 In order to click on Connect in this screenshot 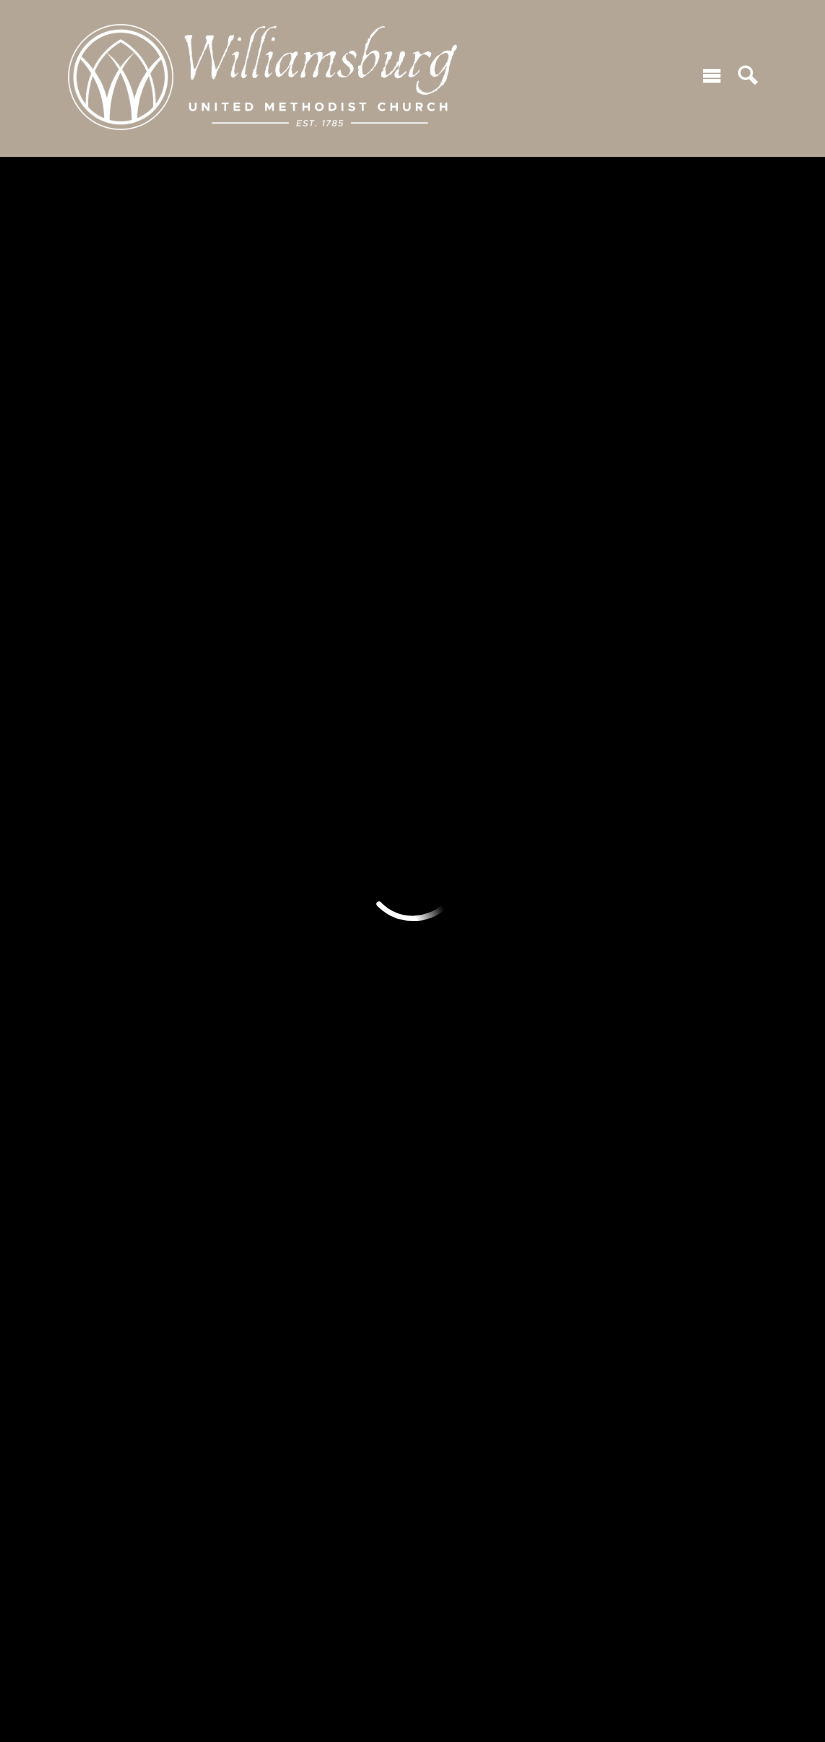, I will do `click(620, 591)`.